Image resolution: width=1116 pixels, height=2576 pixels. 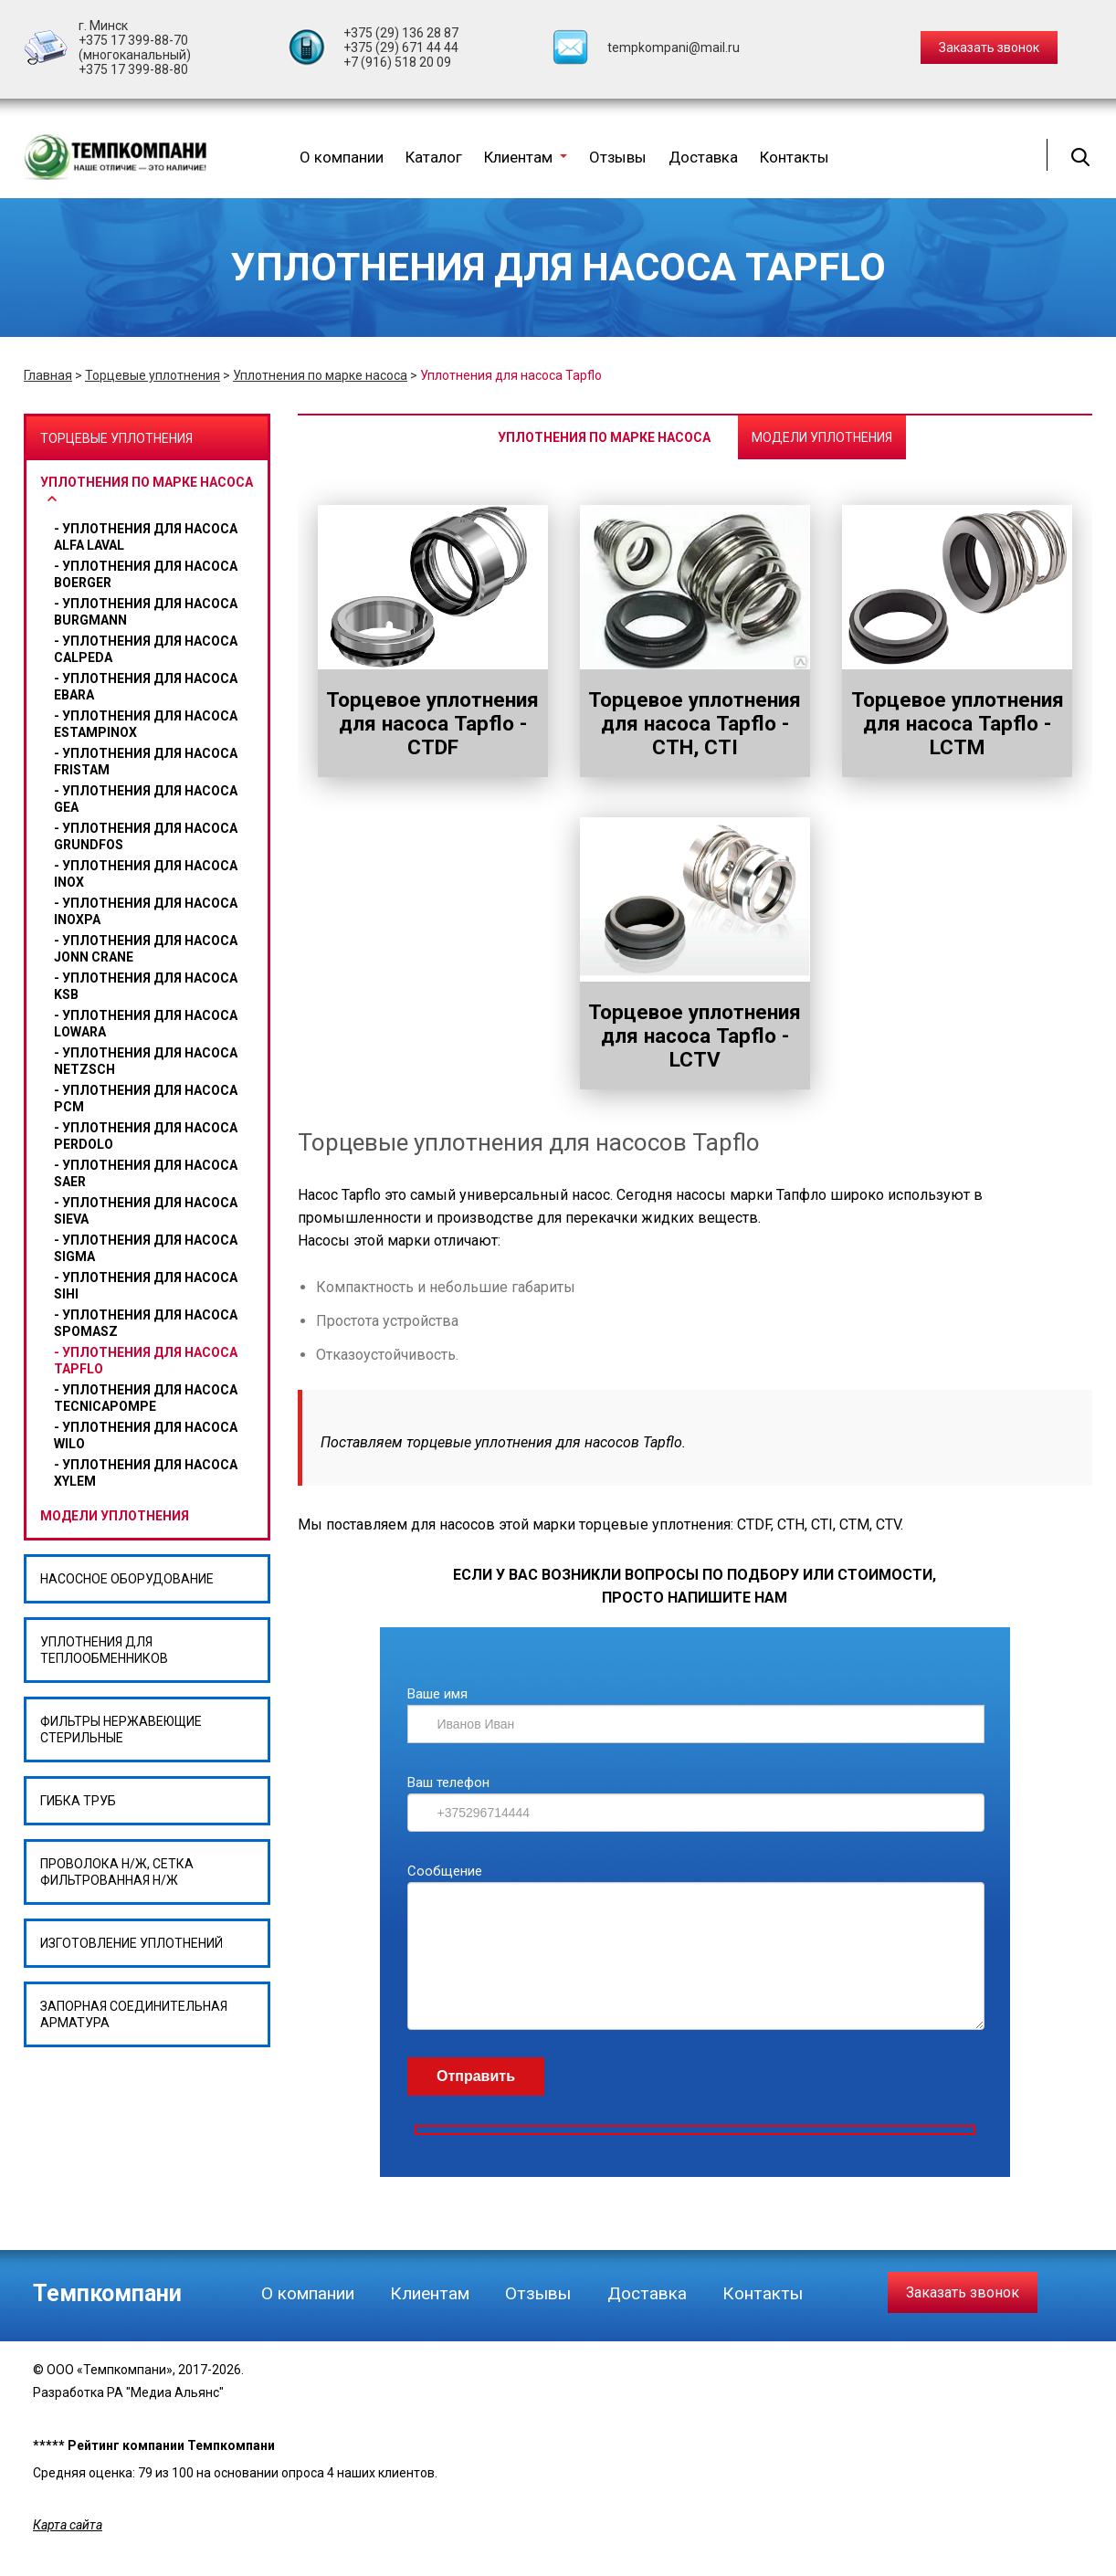 I want to click on Насосное оборудование, so click(x=127, y=1579).